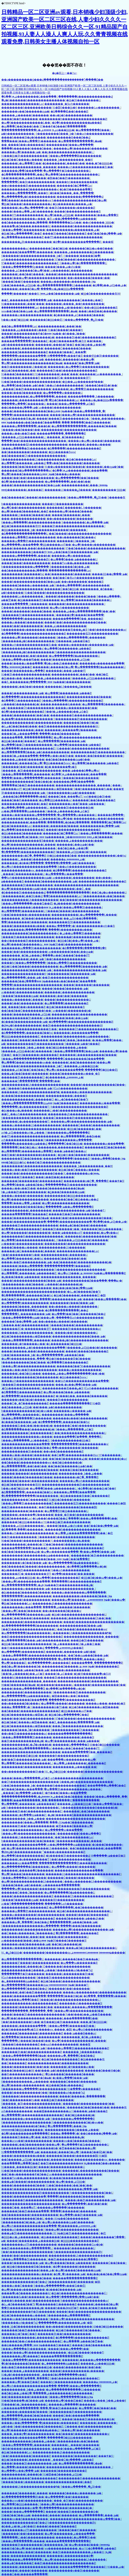 The height and width of the screenshot is (2576, 129). I want to click on �����ԭ������ѹۿ���վ, so click(24, 1143).